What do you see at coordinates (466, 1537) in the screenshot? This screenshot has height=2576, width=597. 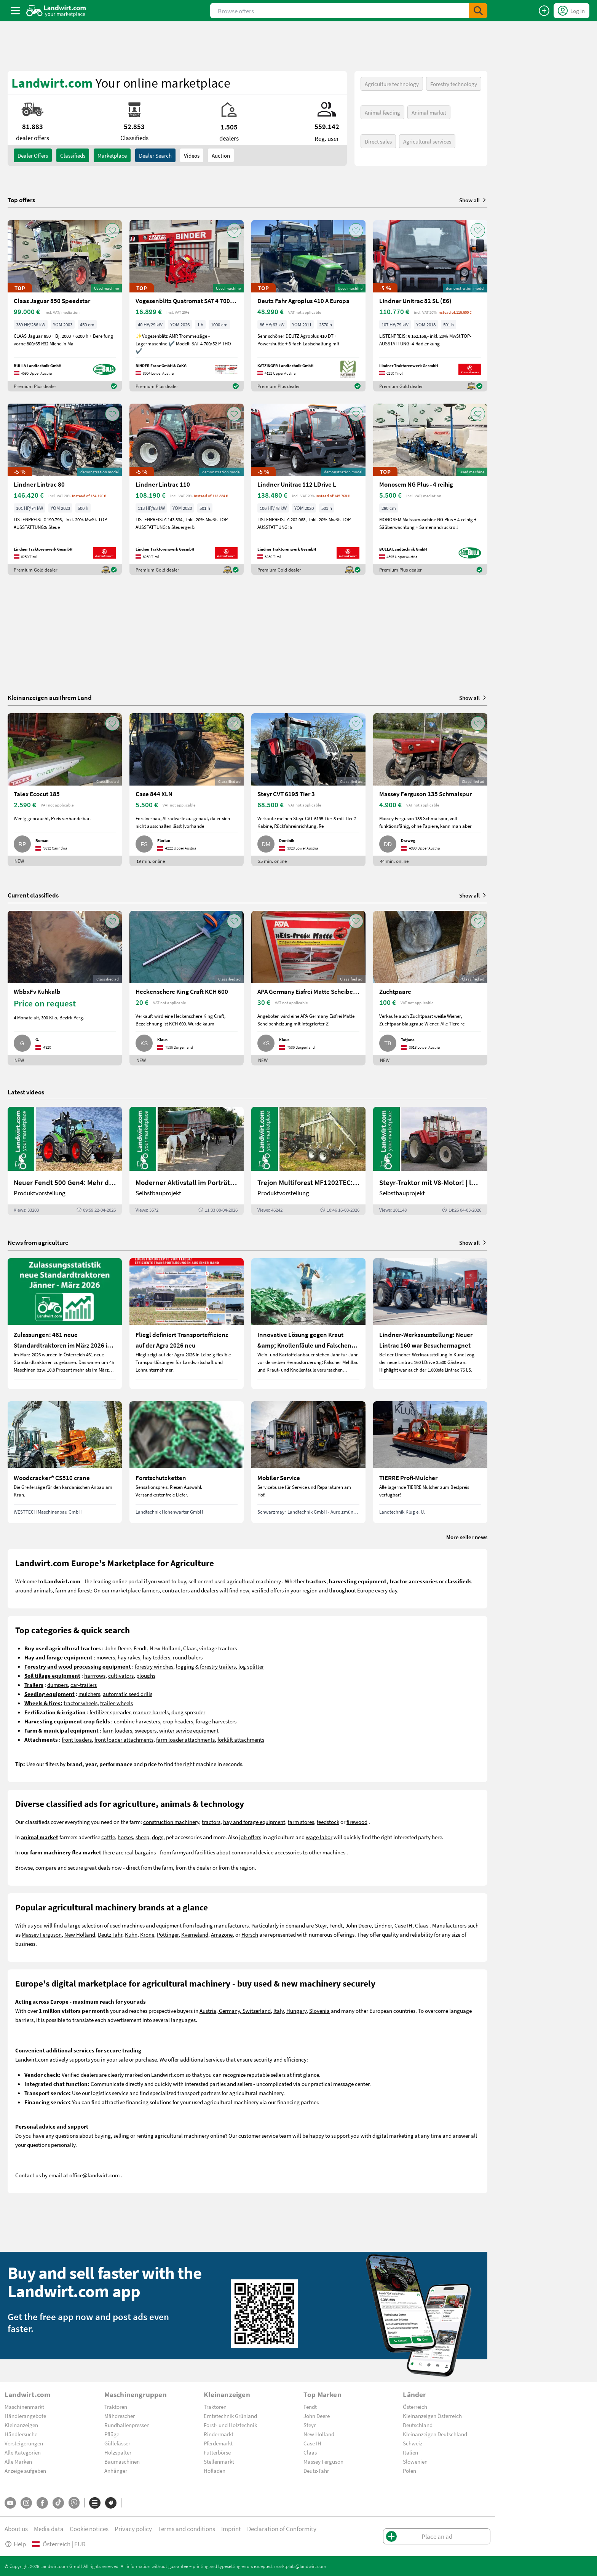 I see `More seller news` at bounding box center [466, 1537].